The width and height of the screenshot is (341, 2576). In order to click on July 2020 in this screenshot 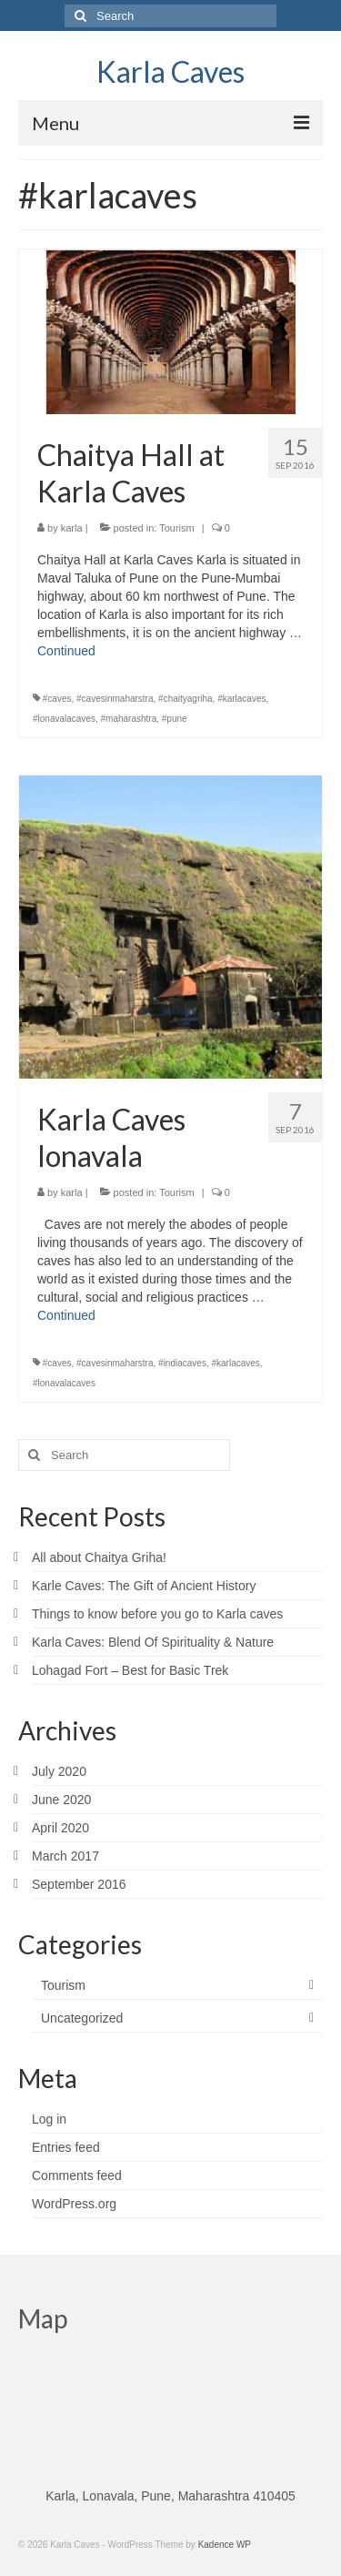, I will do `click(59, 1771)`.